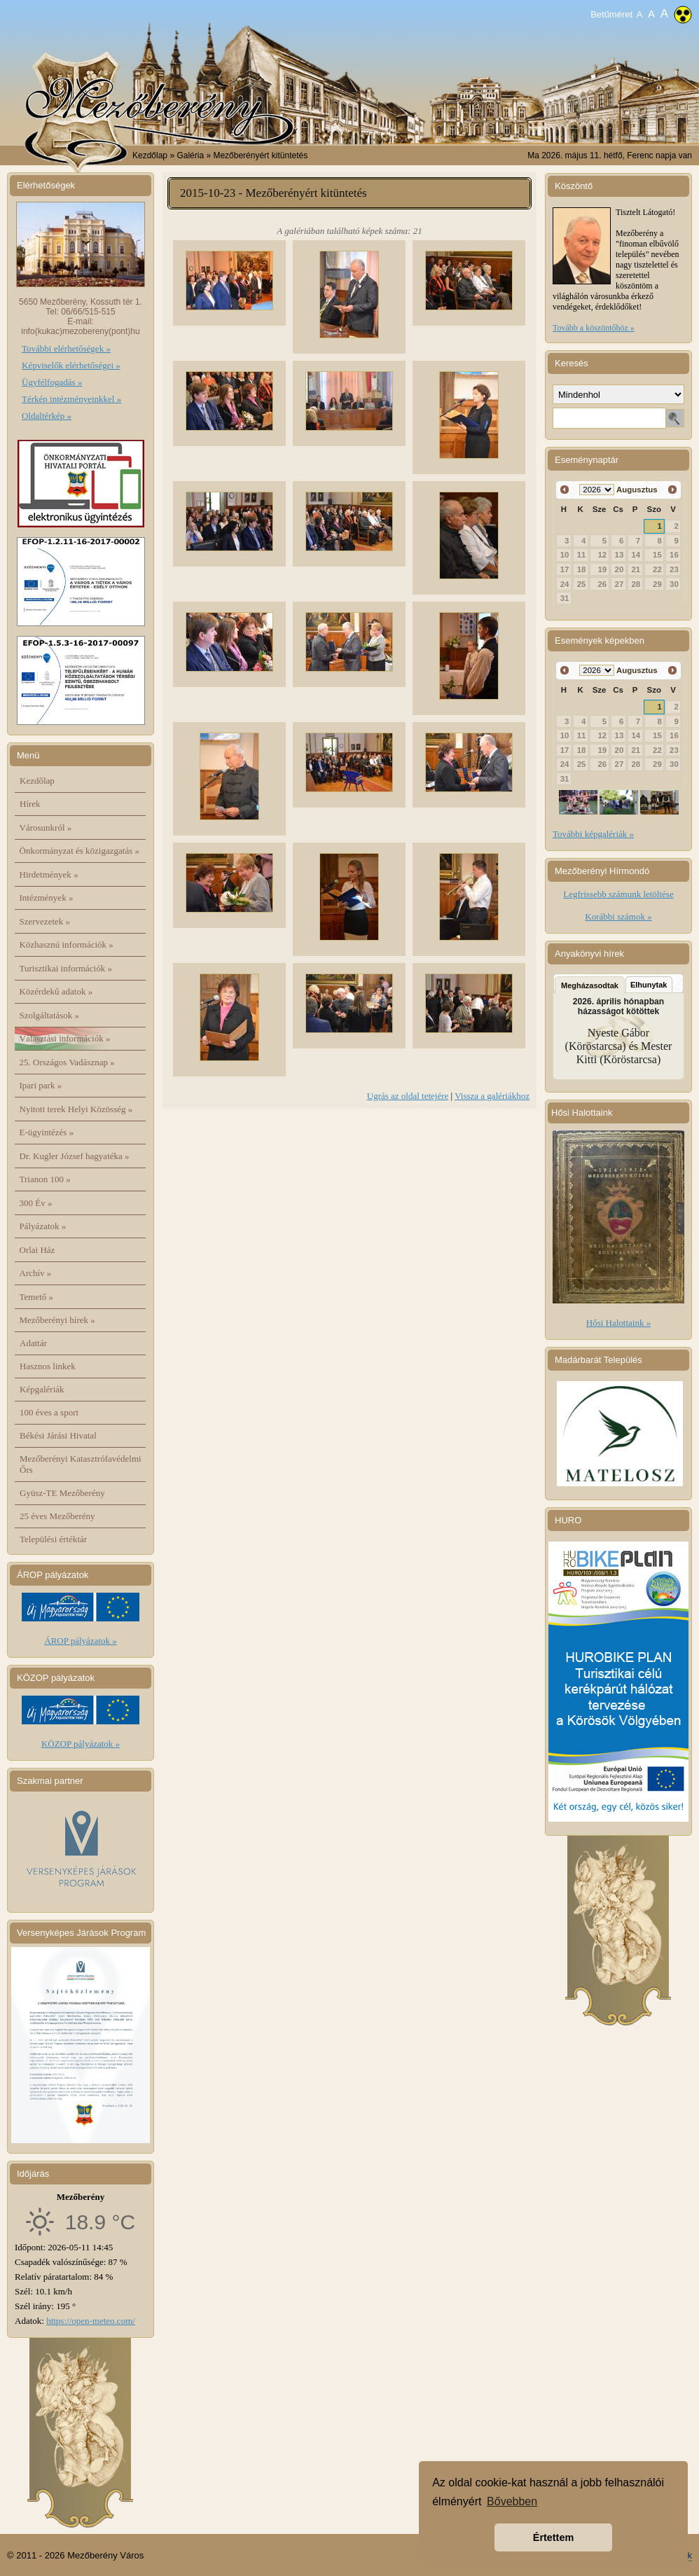 Image resolution: width=699 pixels, height=2576 pixels. Describe the element at coordinates (66, 944) in the screenshot. I see `Közhasznú információk` at that location.